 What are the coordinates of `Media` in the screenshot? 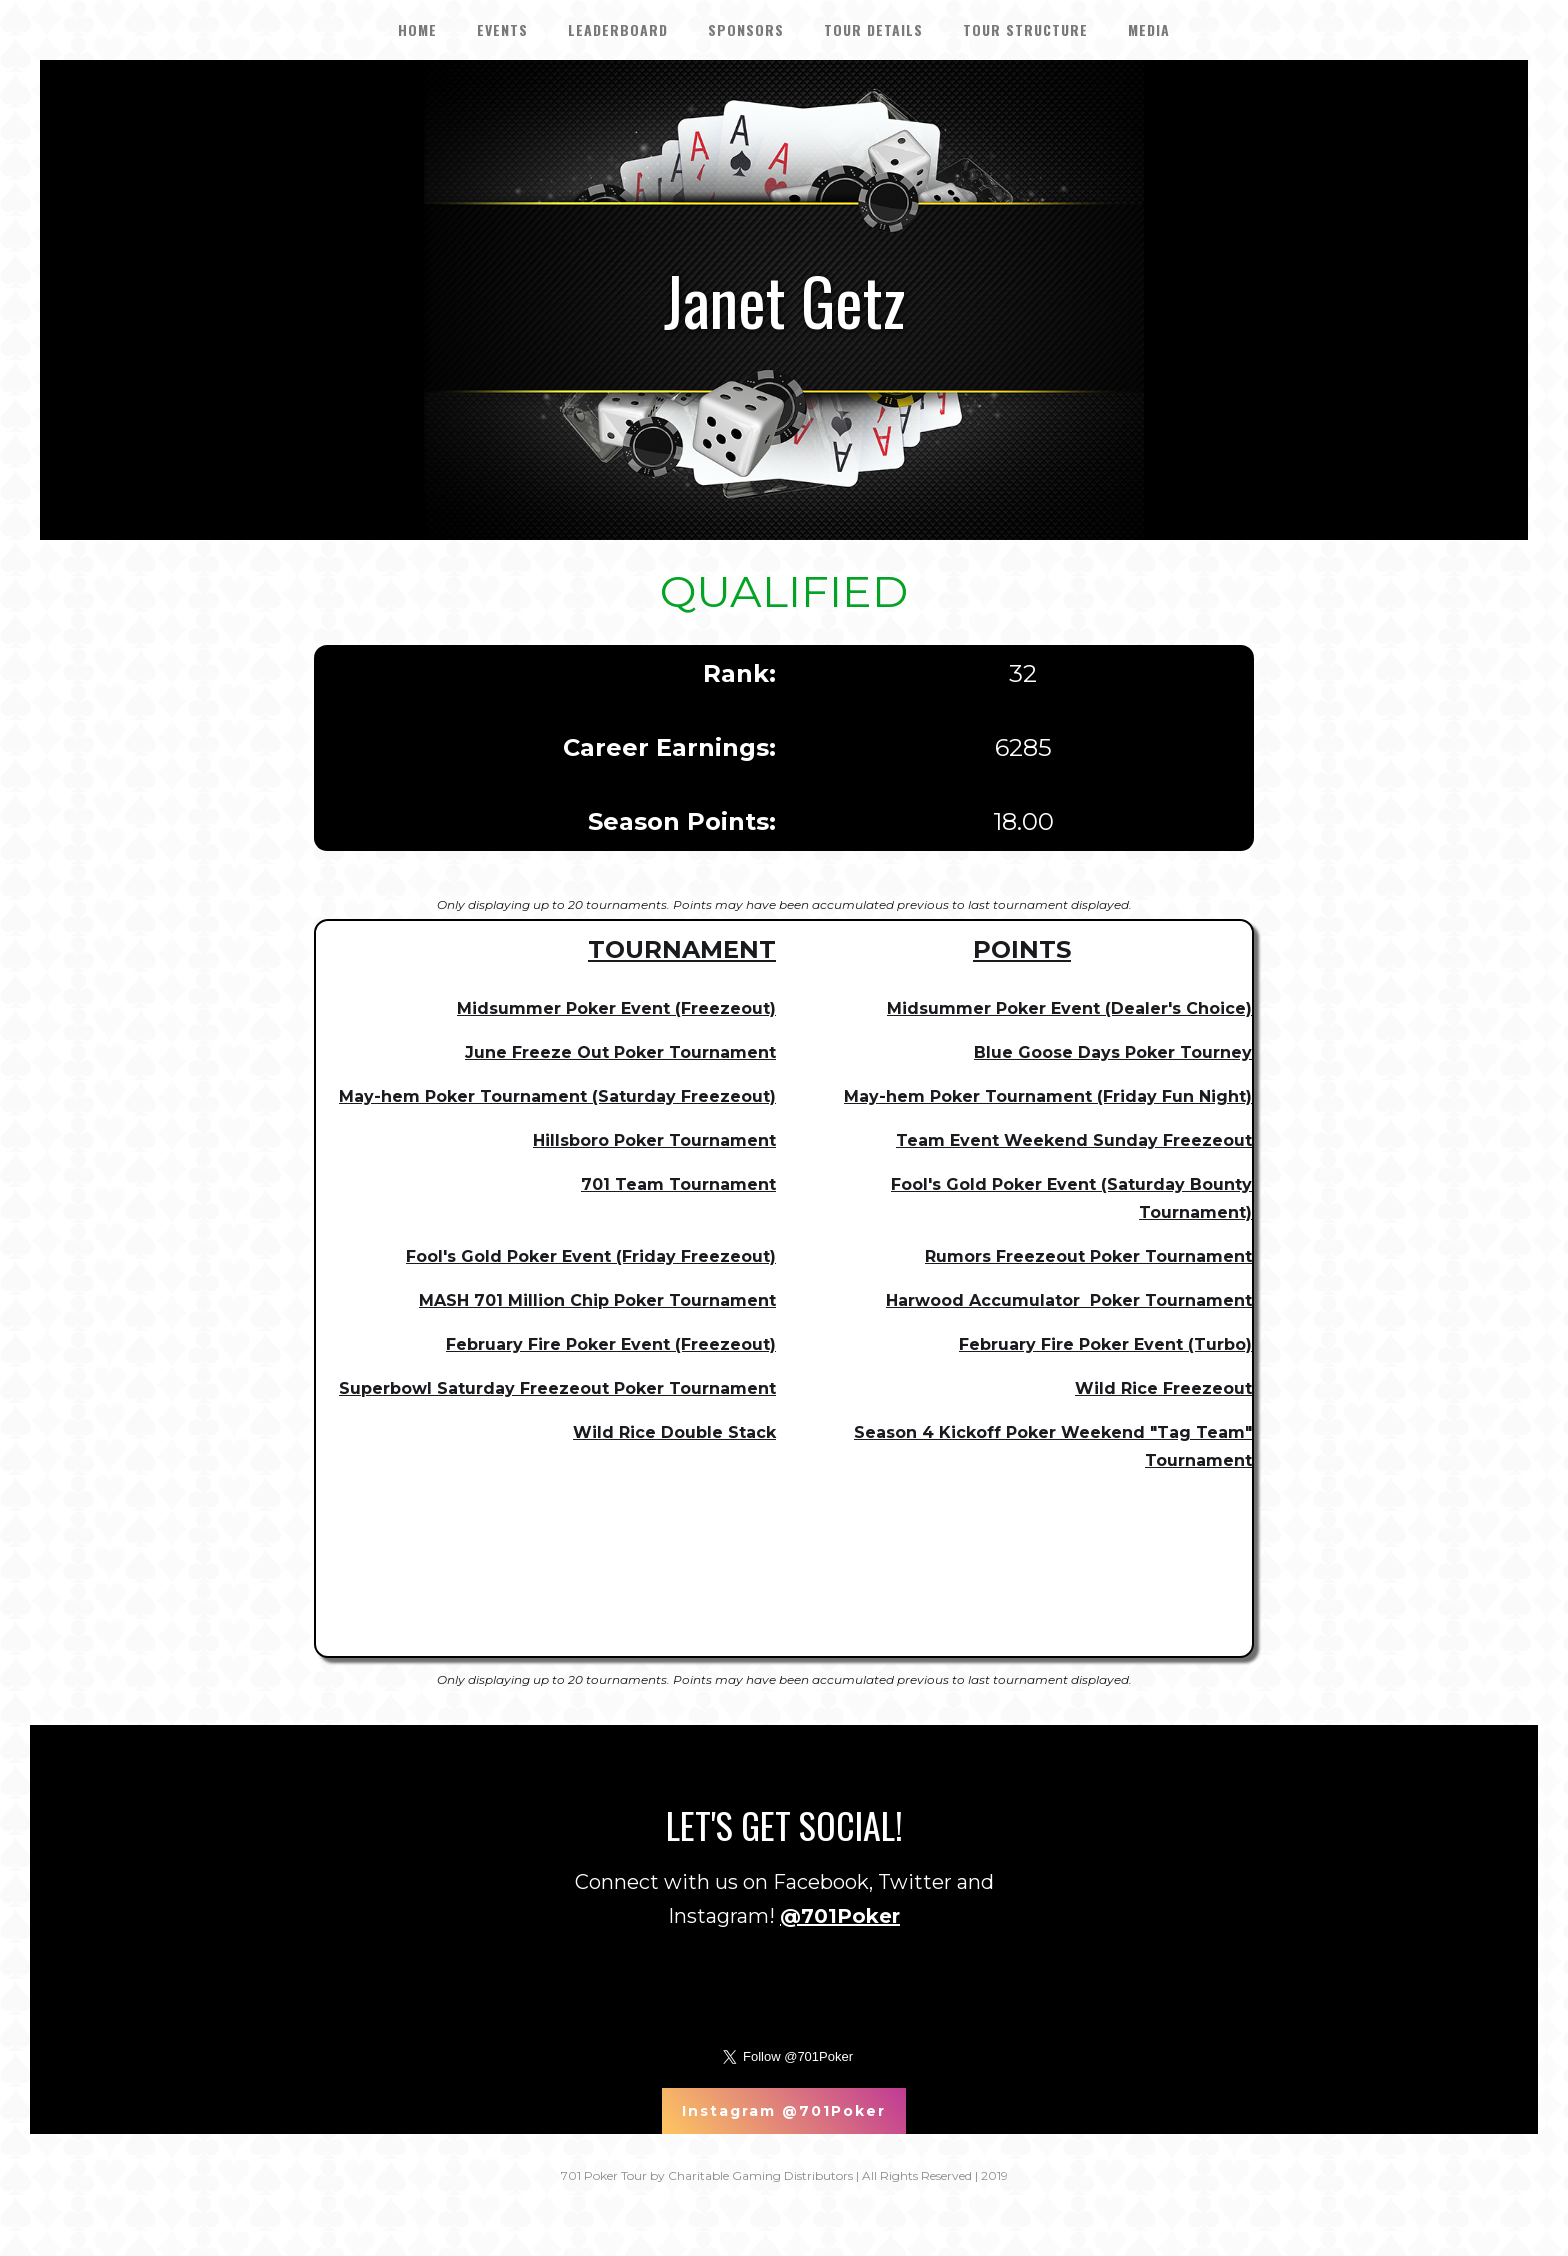 It's located at (1149, 29).